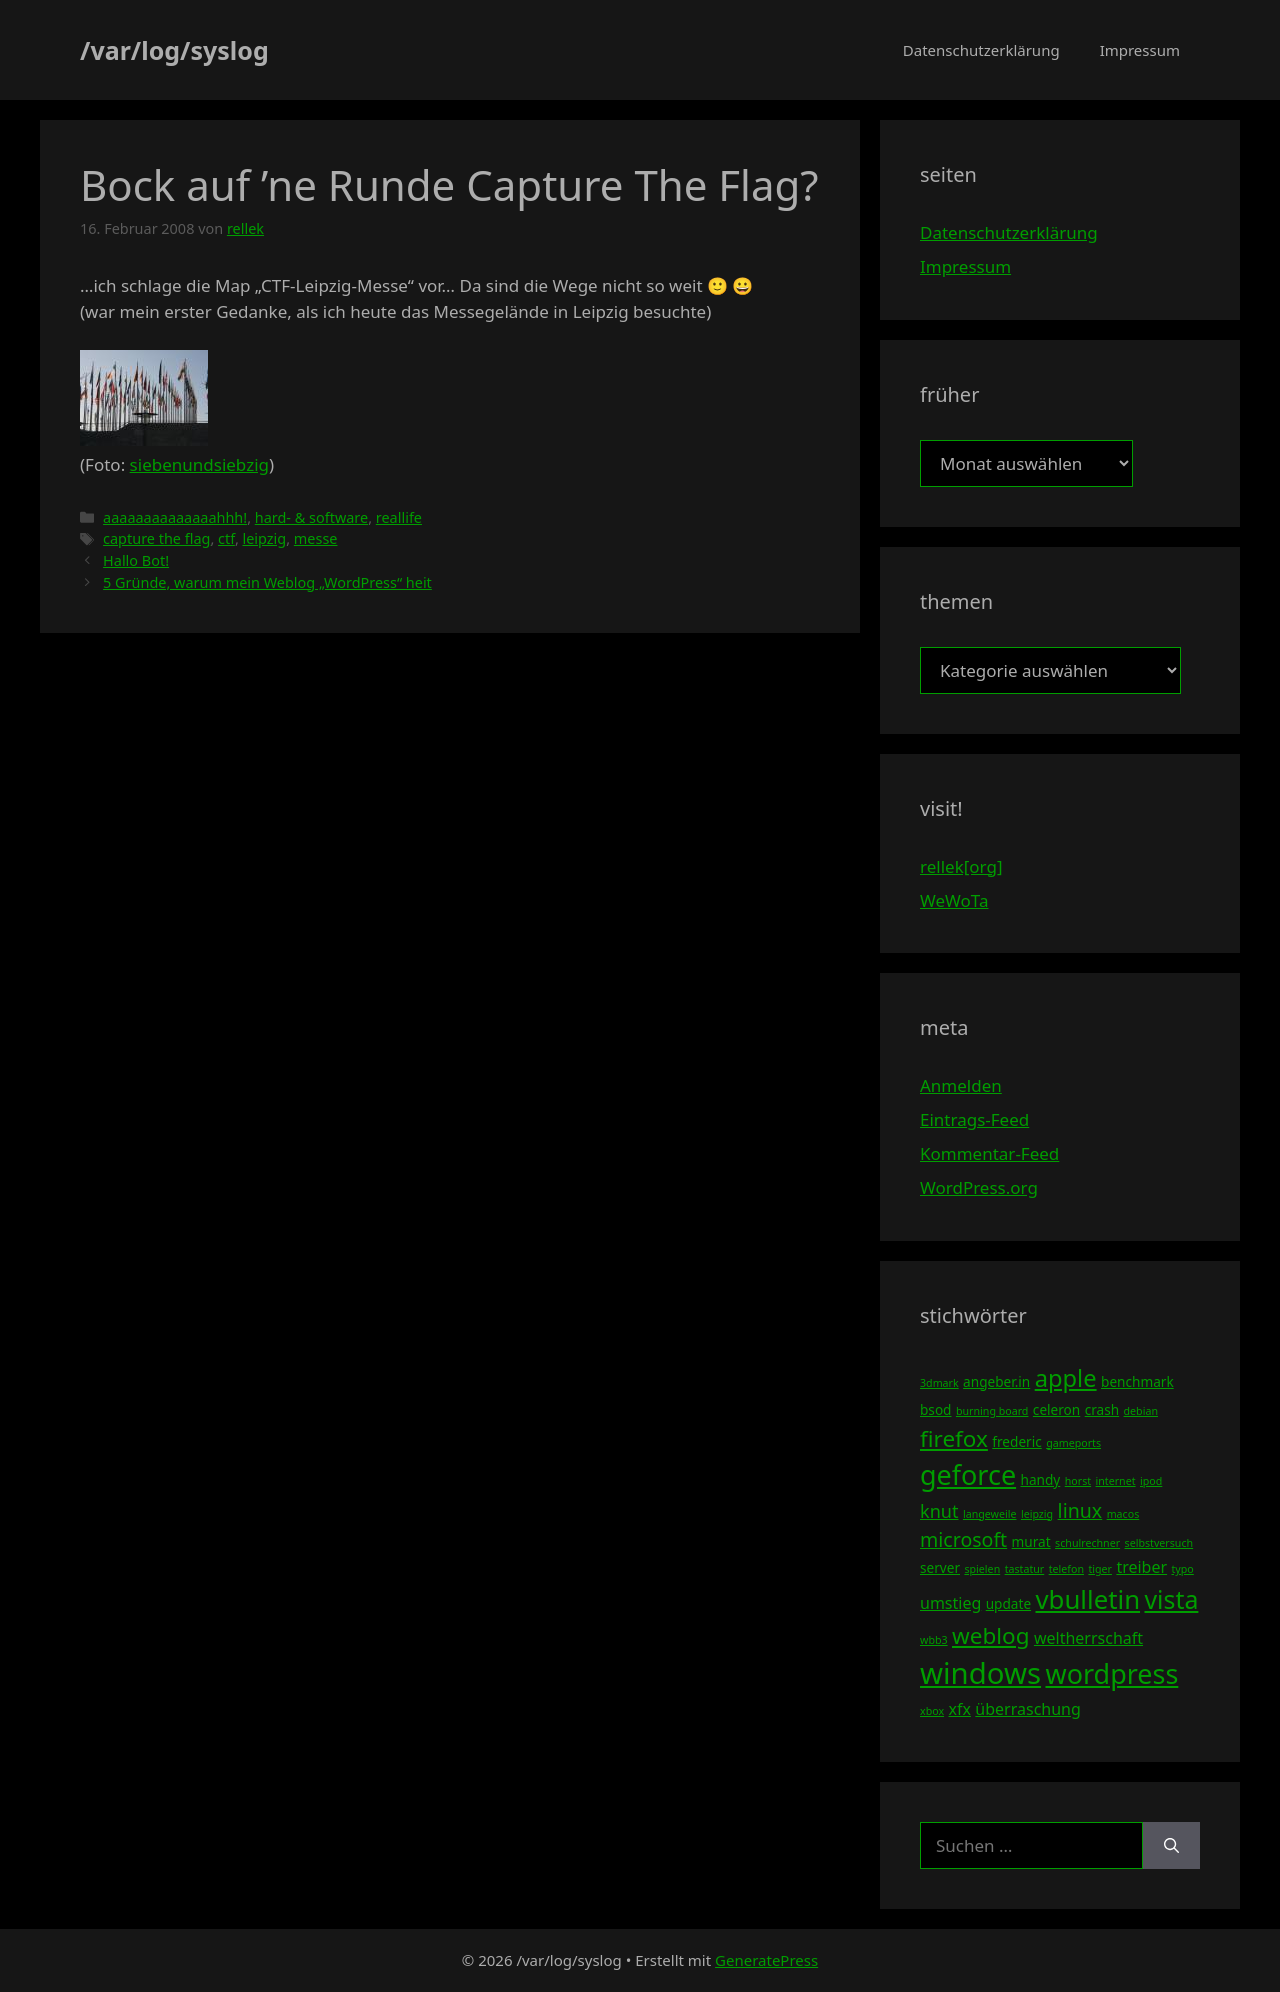 The height and width of the screenshot is (1992, 1280). What do you see at coordinates (766, 1960) in the screenshot?
I see `GeneratePress` at bounding box center [766, 1960].